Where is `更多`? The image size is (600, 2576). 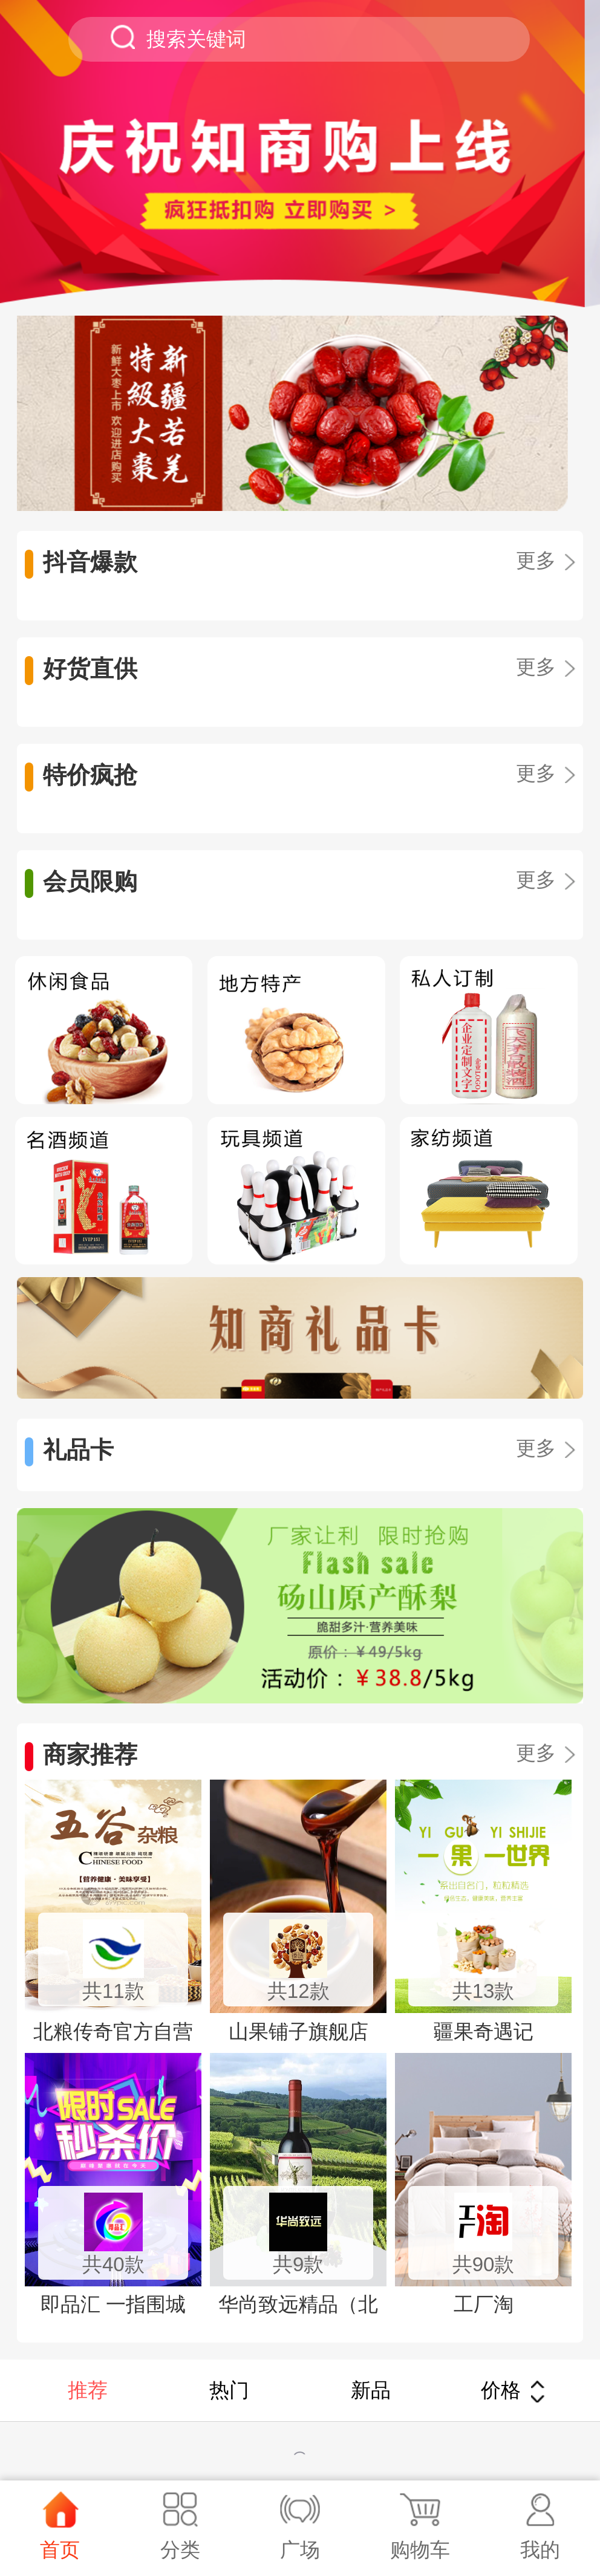 更多 is located at coordinates (545, 560).